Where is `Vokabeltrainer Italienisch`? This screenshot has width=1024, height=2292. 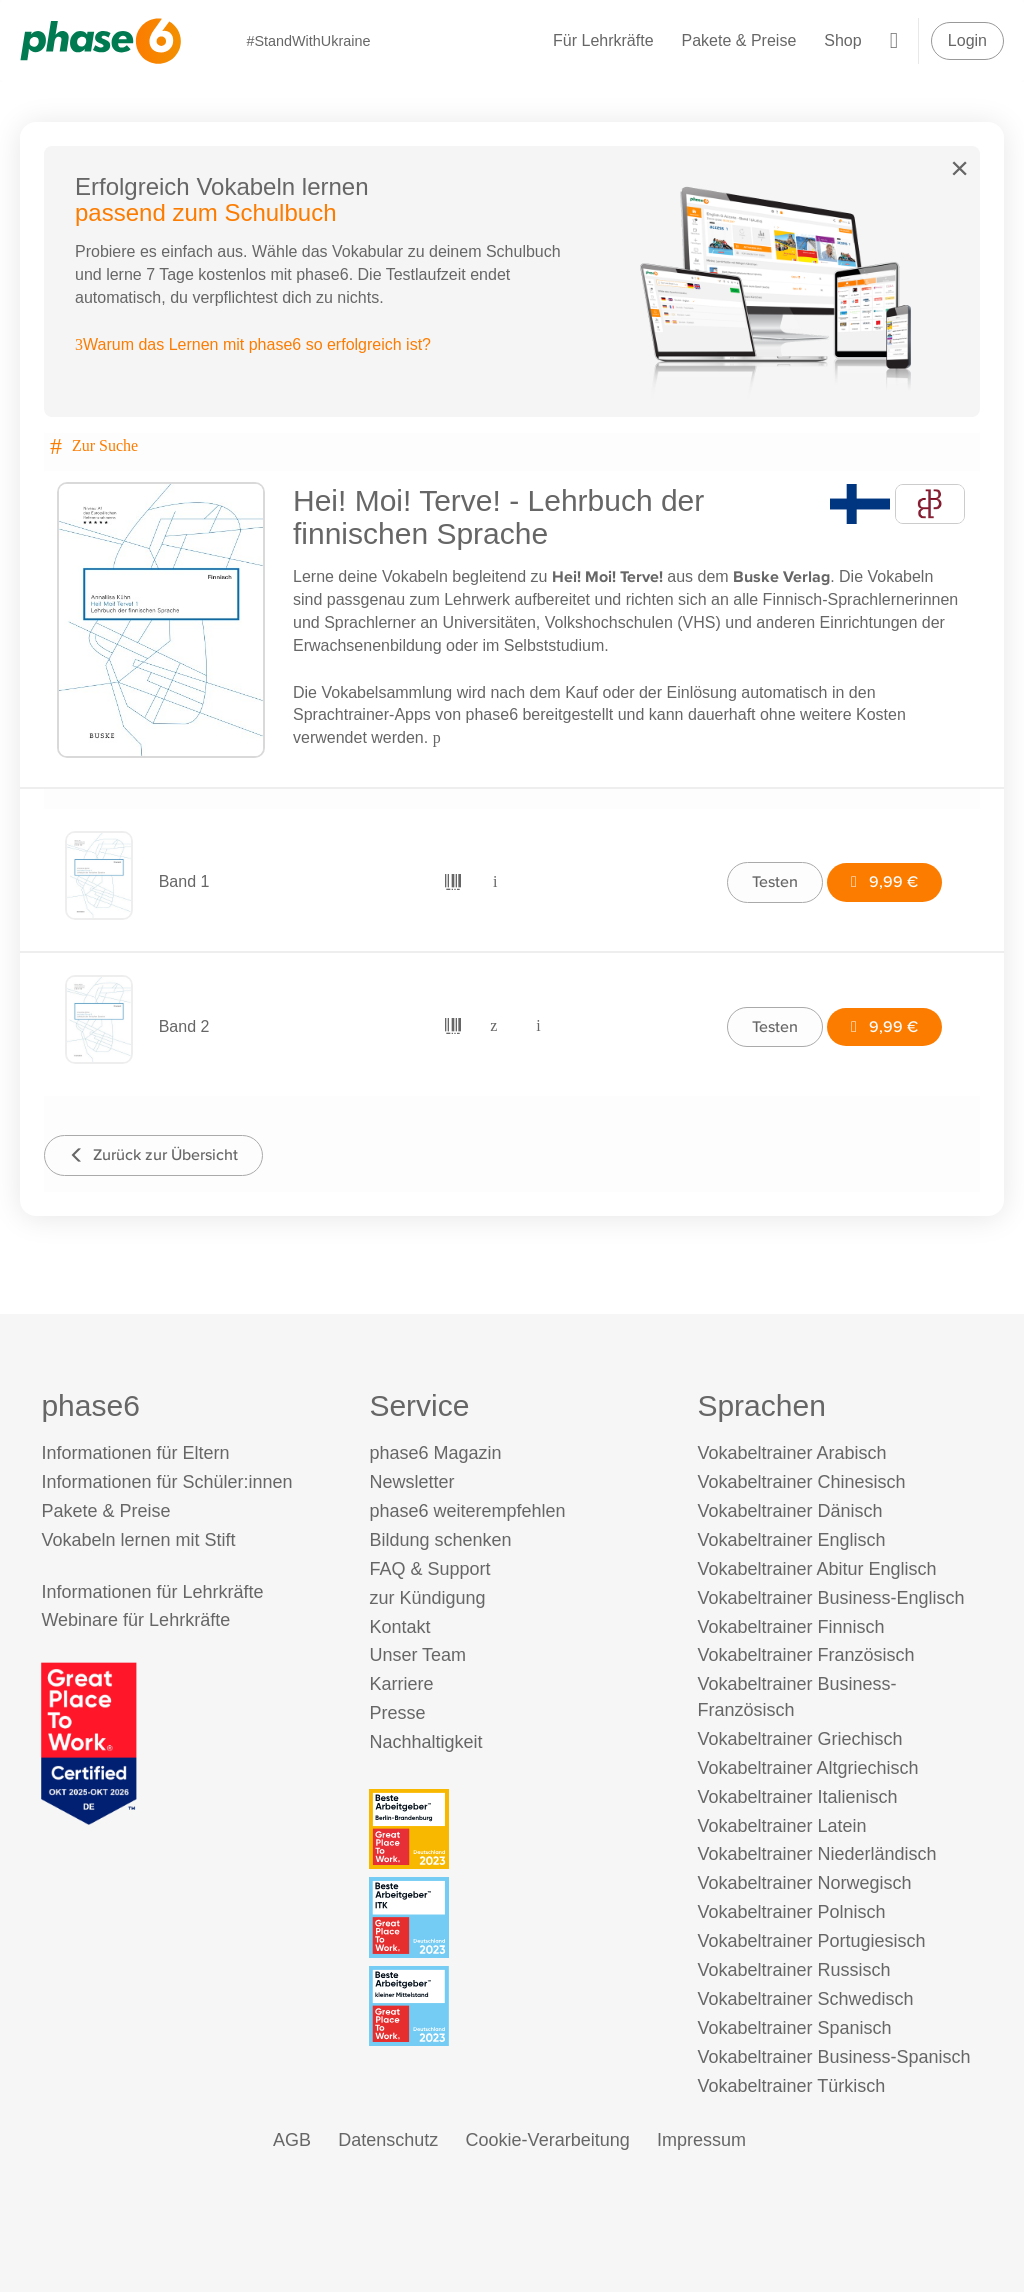 Vokabeltrainer Italienisch is located at coordinates (797, 1797).